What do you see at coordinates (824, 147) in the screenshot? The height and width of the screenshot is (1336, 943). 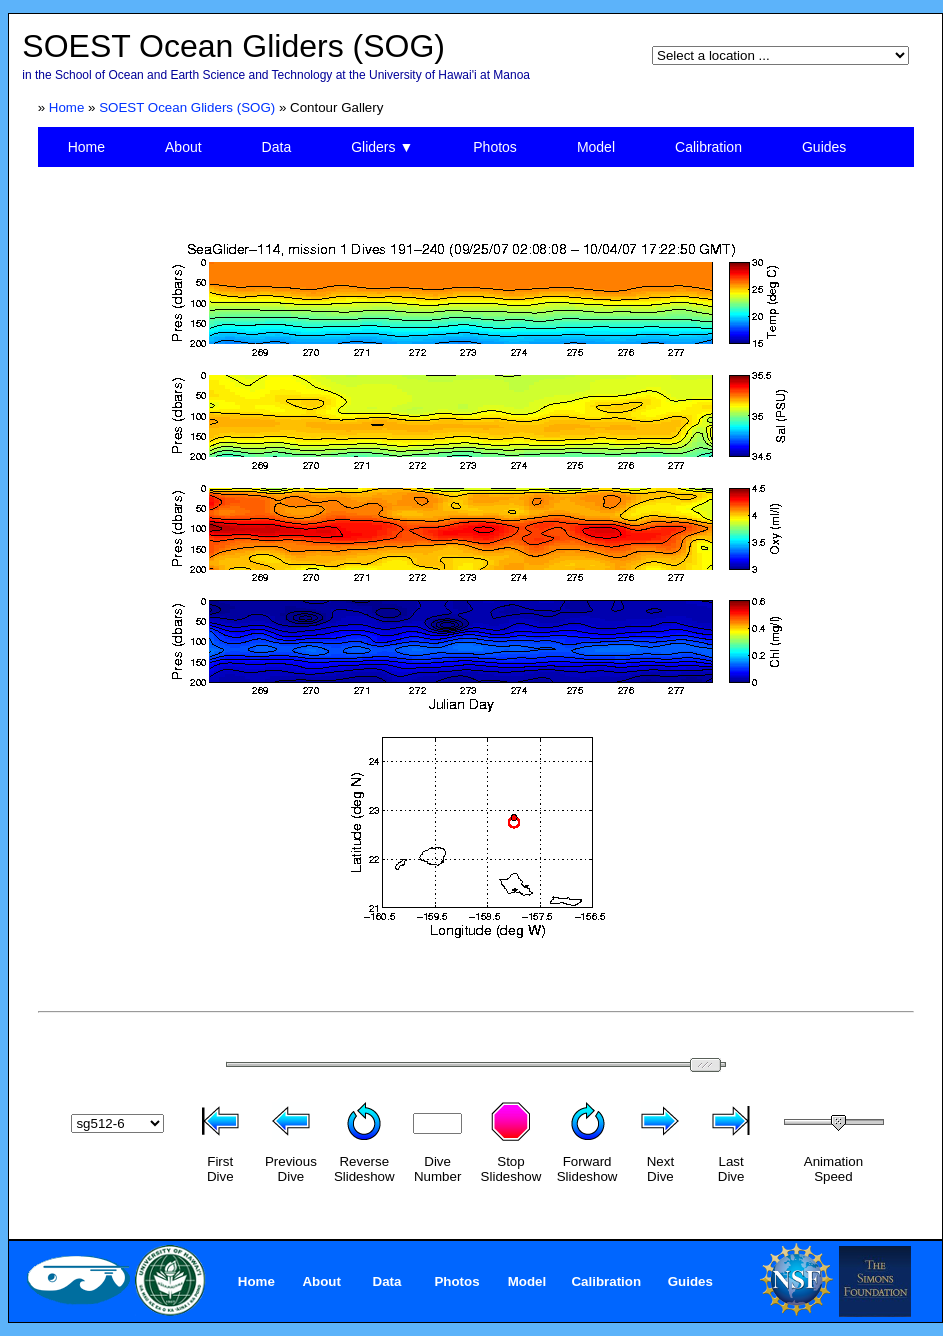 I see `Guides` at bounding box center [824, 147].